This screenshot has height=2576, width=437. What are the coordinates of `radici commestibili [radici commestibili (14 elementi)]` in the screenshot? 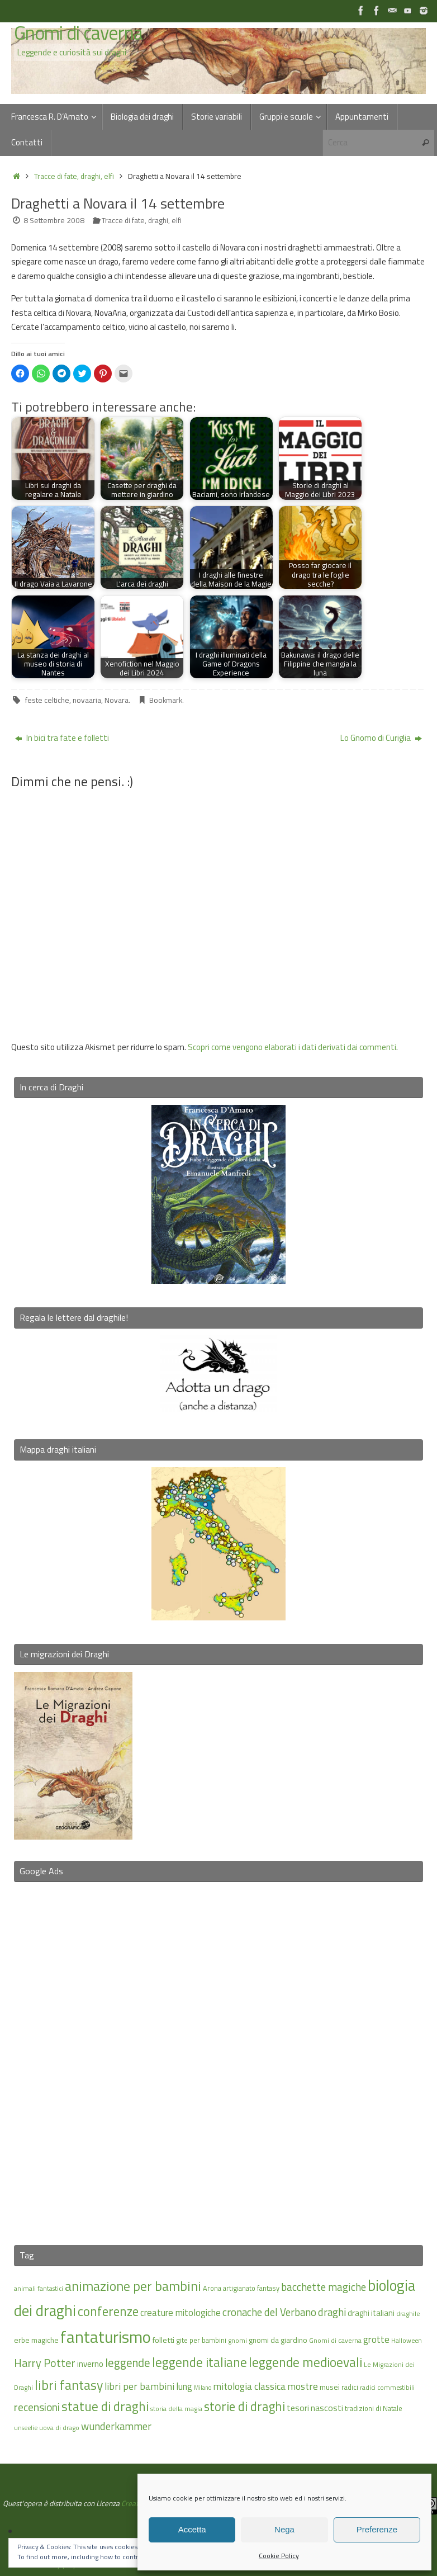 It's located at (387, 2387).